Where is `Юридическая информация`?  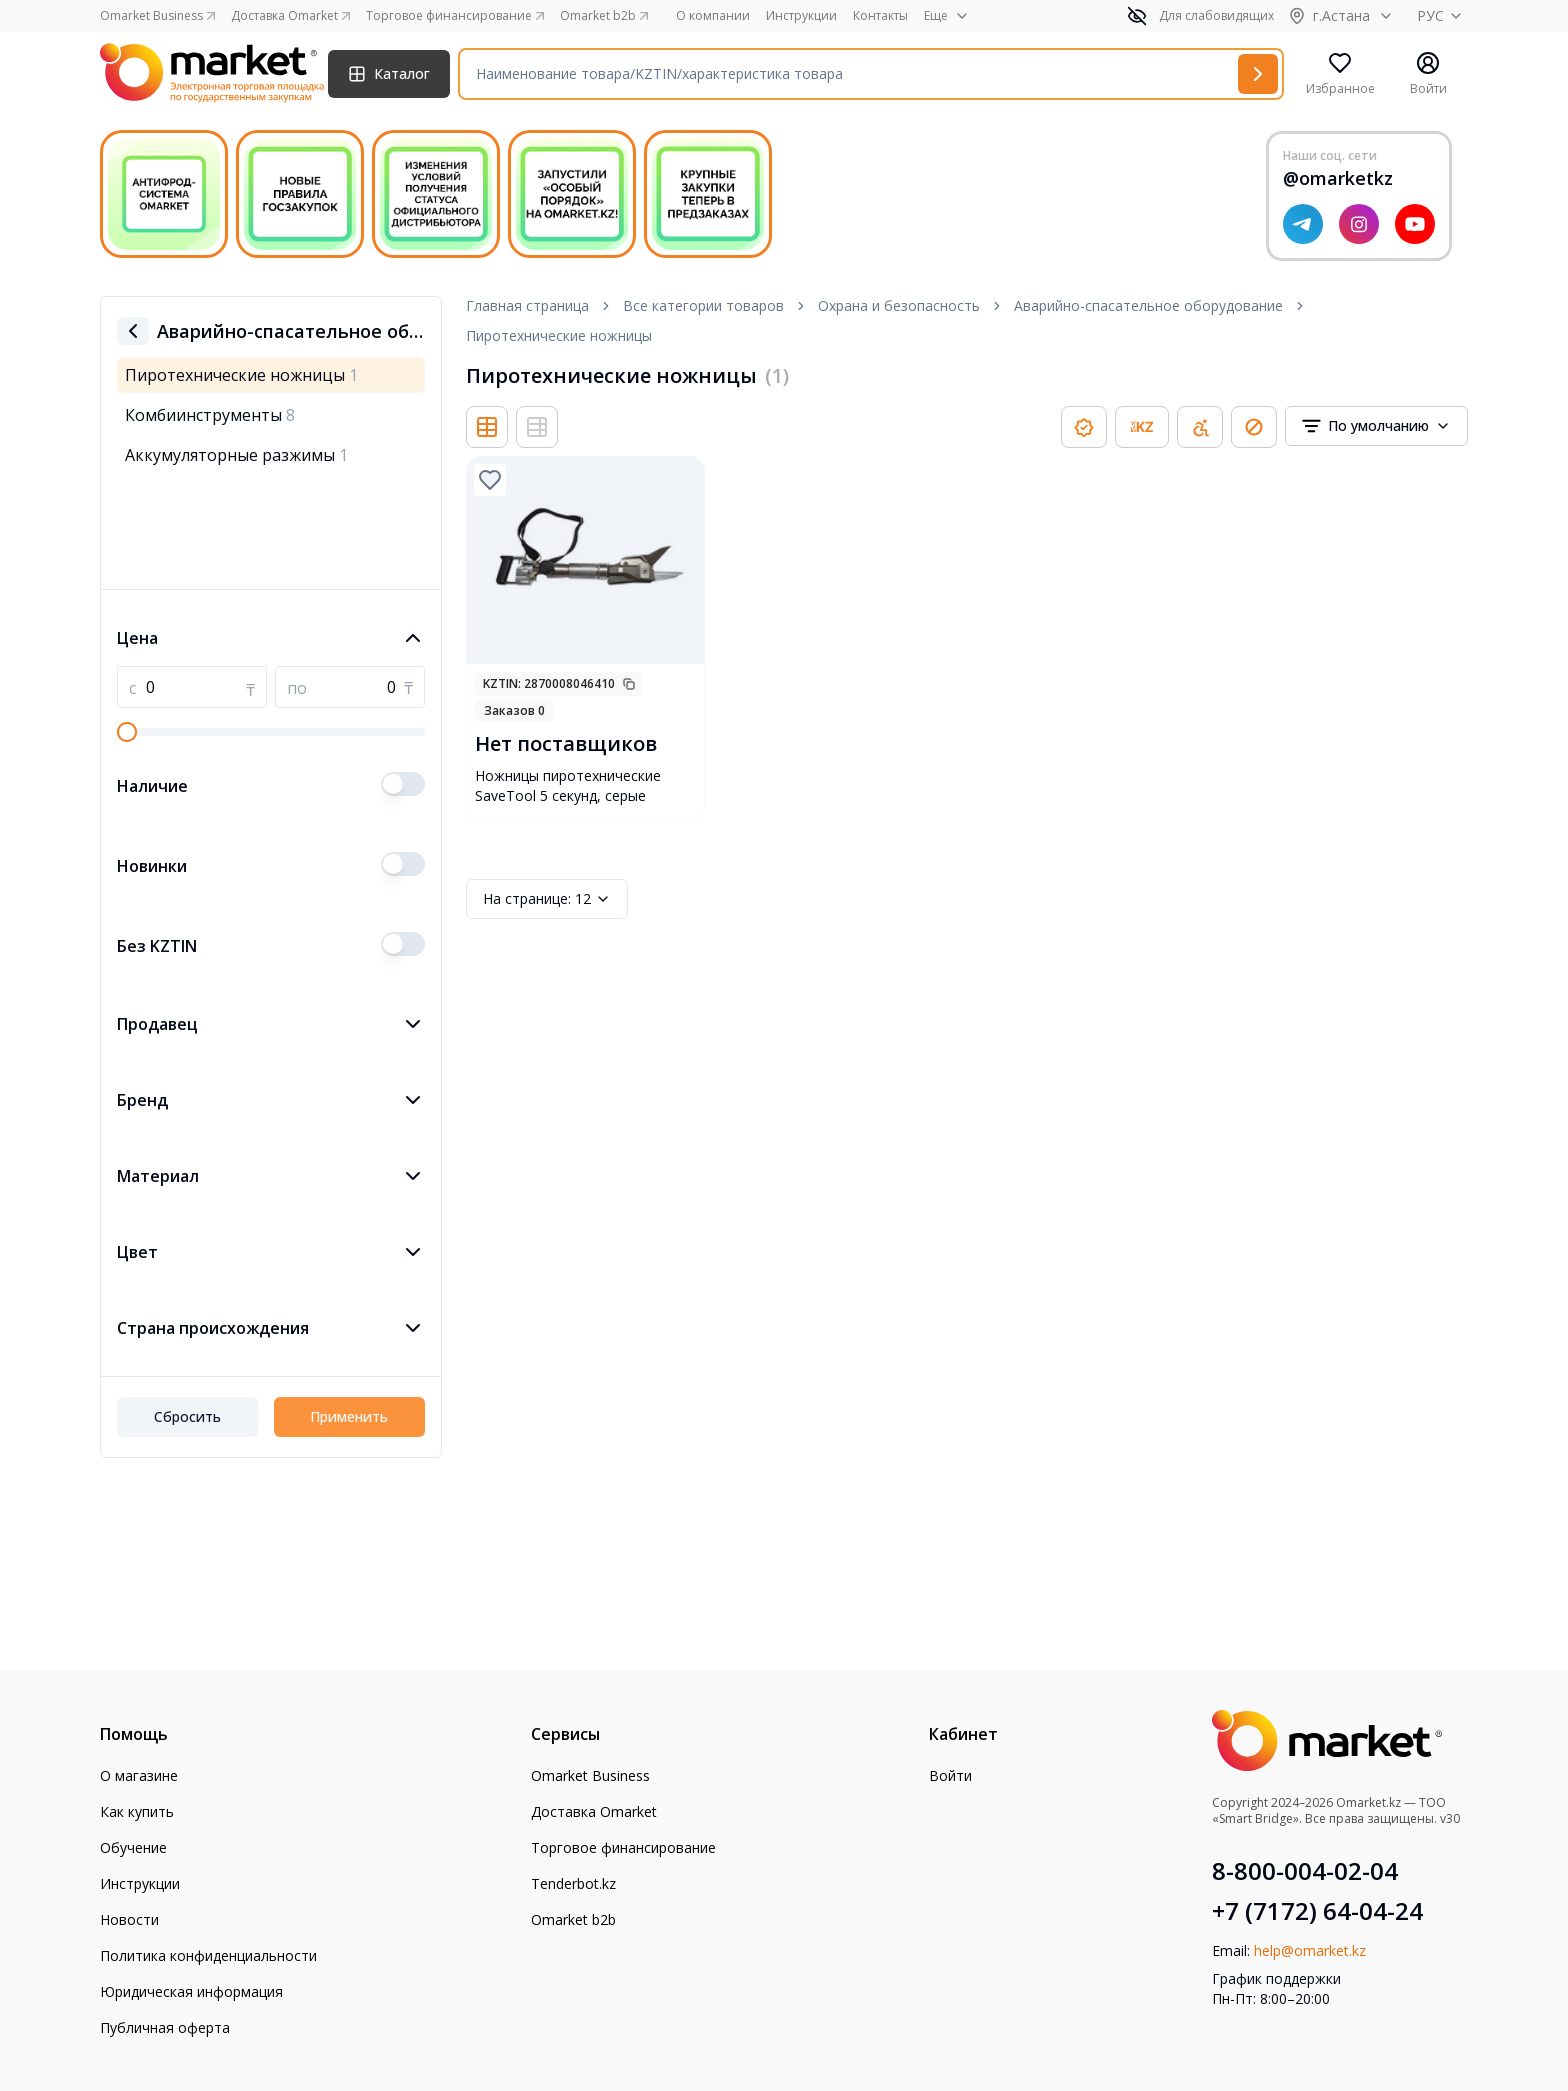 Юридическая информация is located at coordinates (191, 1991).